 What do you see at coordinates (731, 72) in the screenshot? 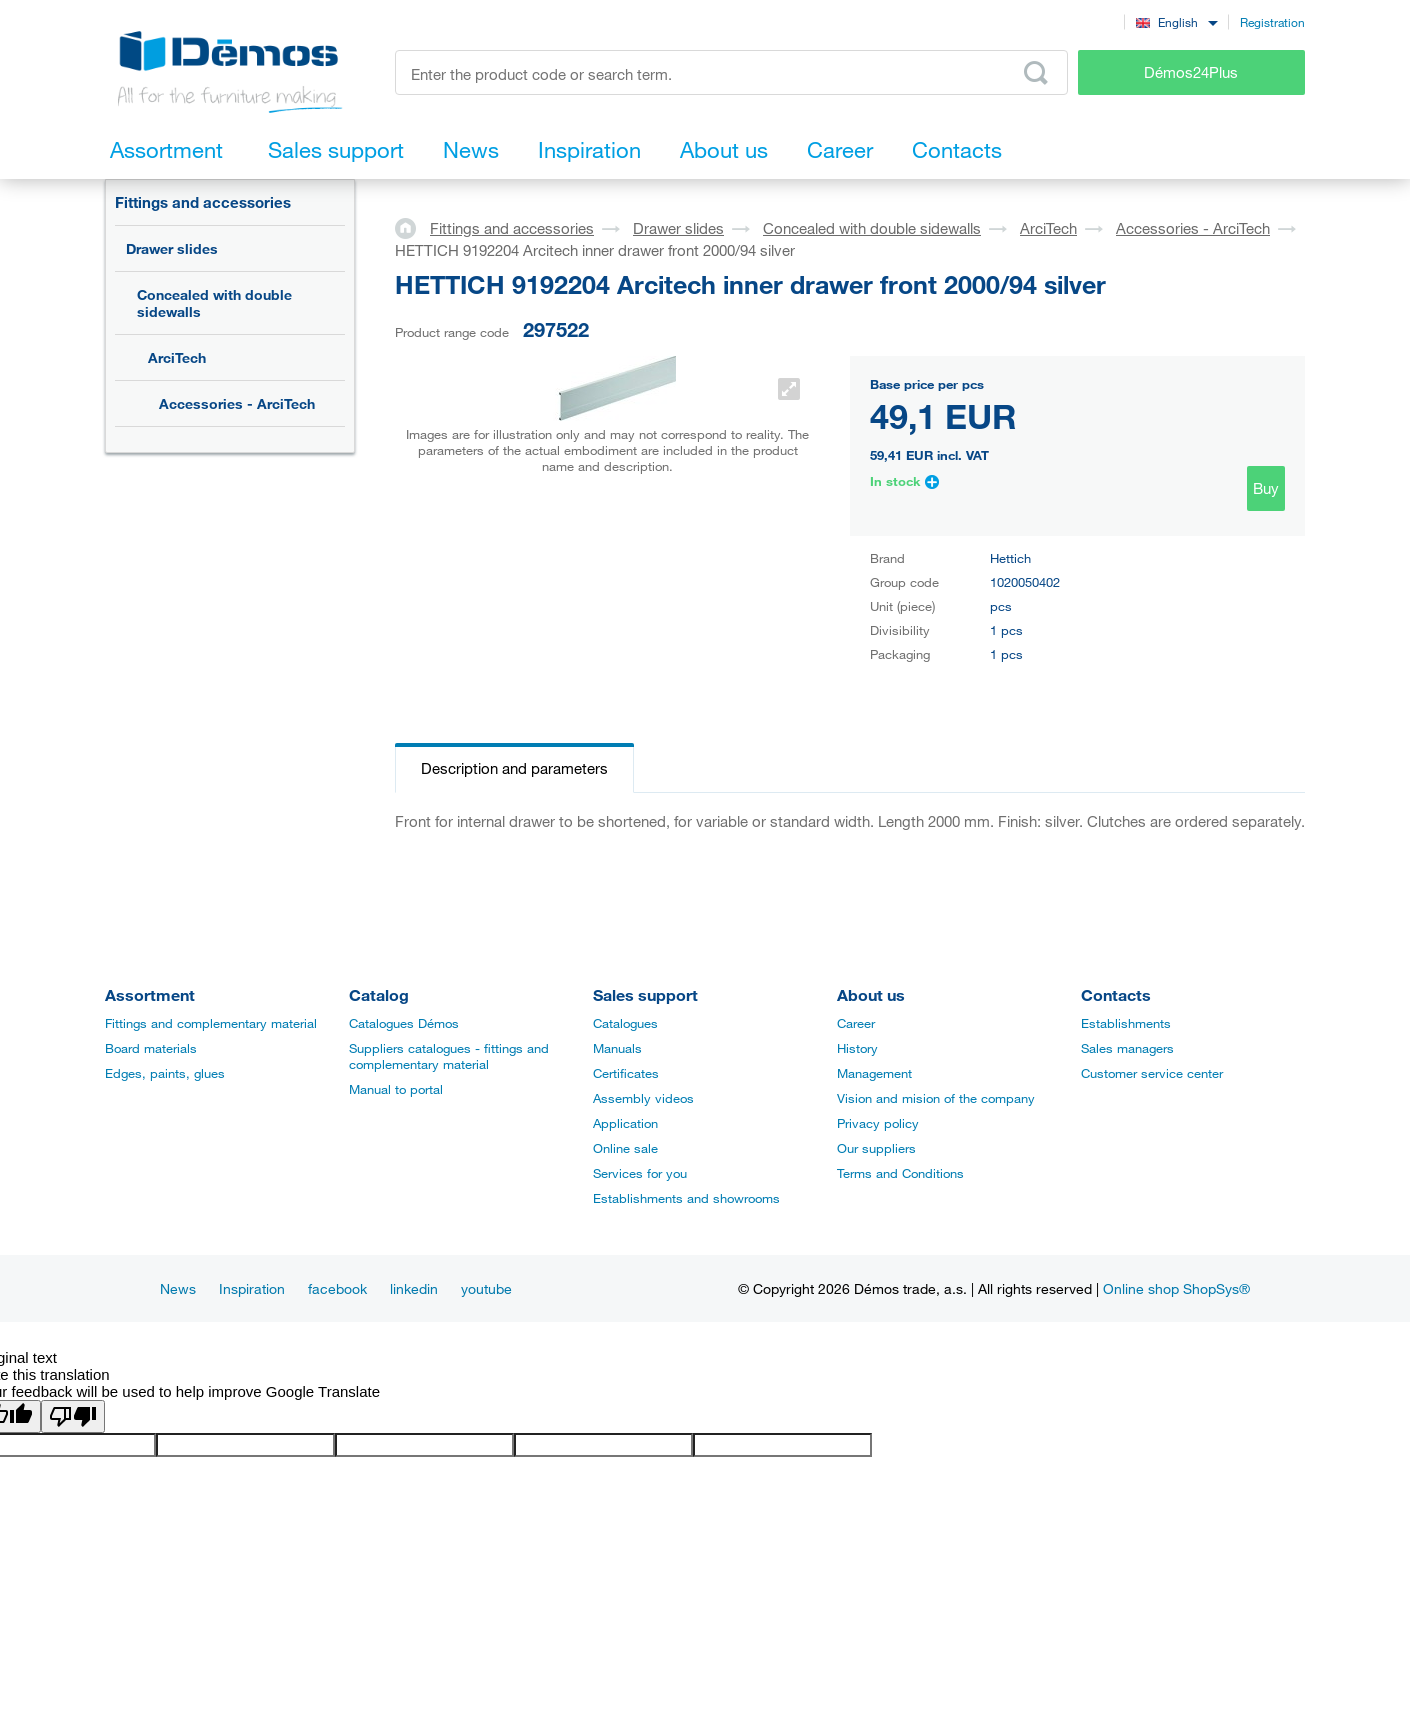
I see `[Enter the product code or search term, e.g. StrongMax]` at bounding box center [731, 72].